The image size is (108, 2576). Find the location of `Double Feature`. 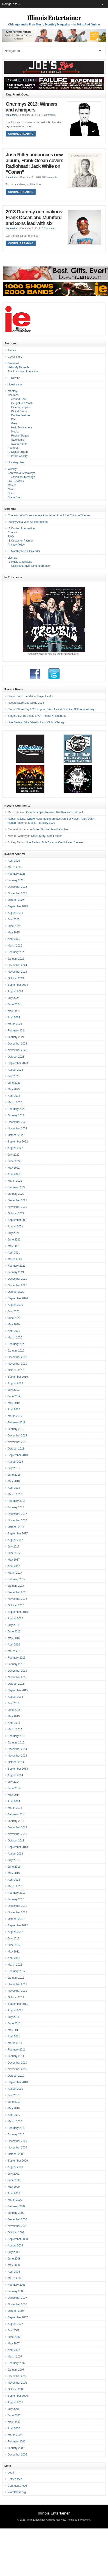

Double Feature is located at coordinates (20, 415).